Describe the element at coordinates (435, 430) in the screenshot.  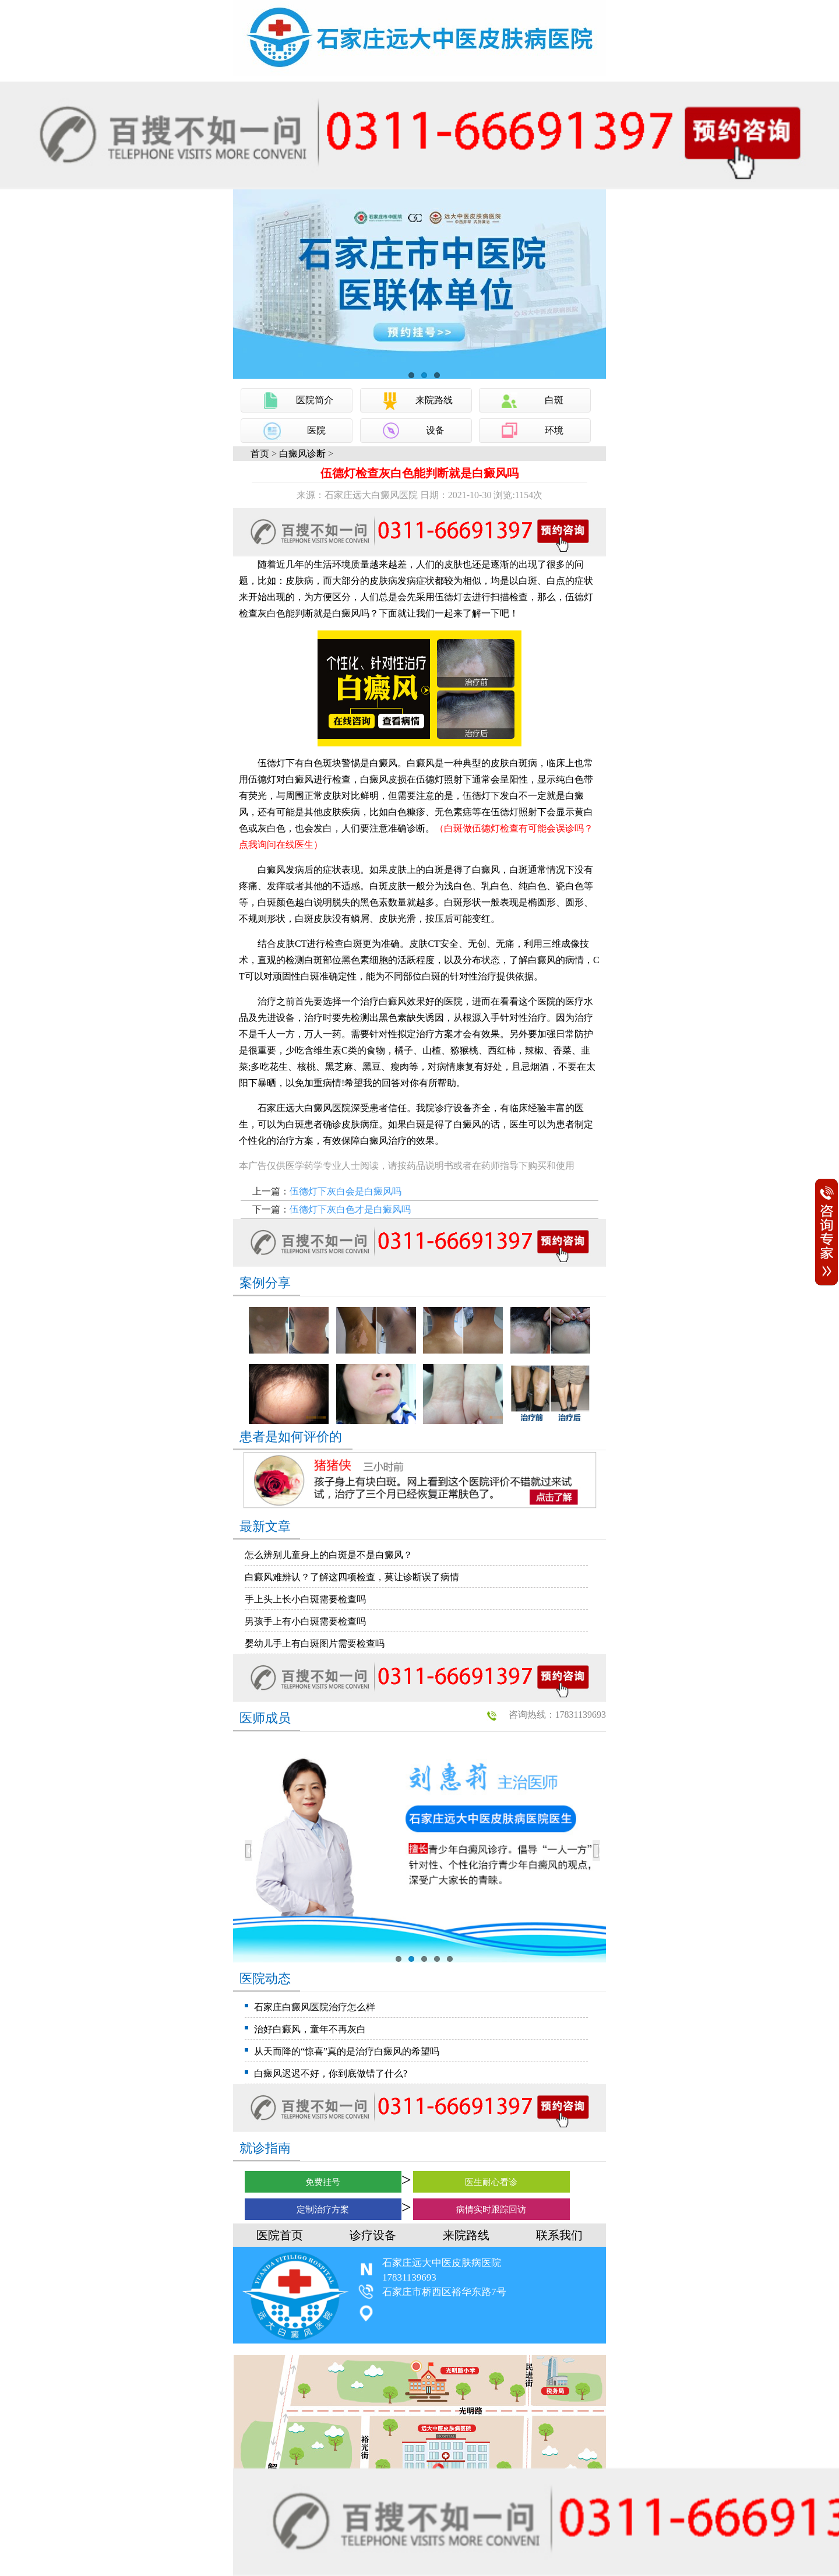
I see `设备` at that location.